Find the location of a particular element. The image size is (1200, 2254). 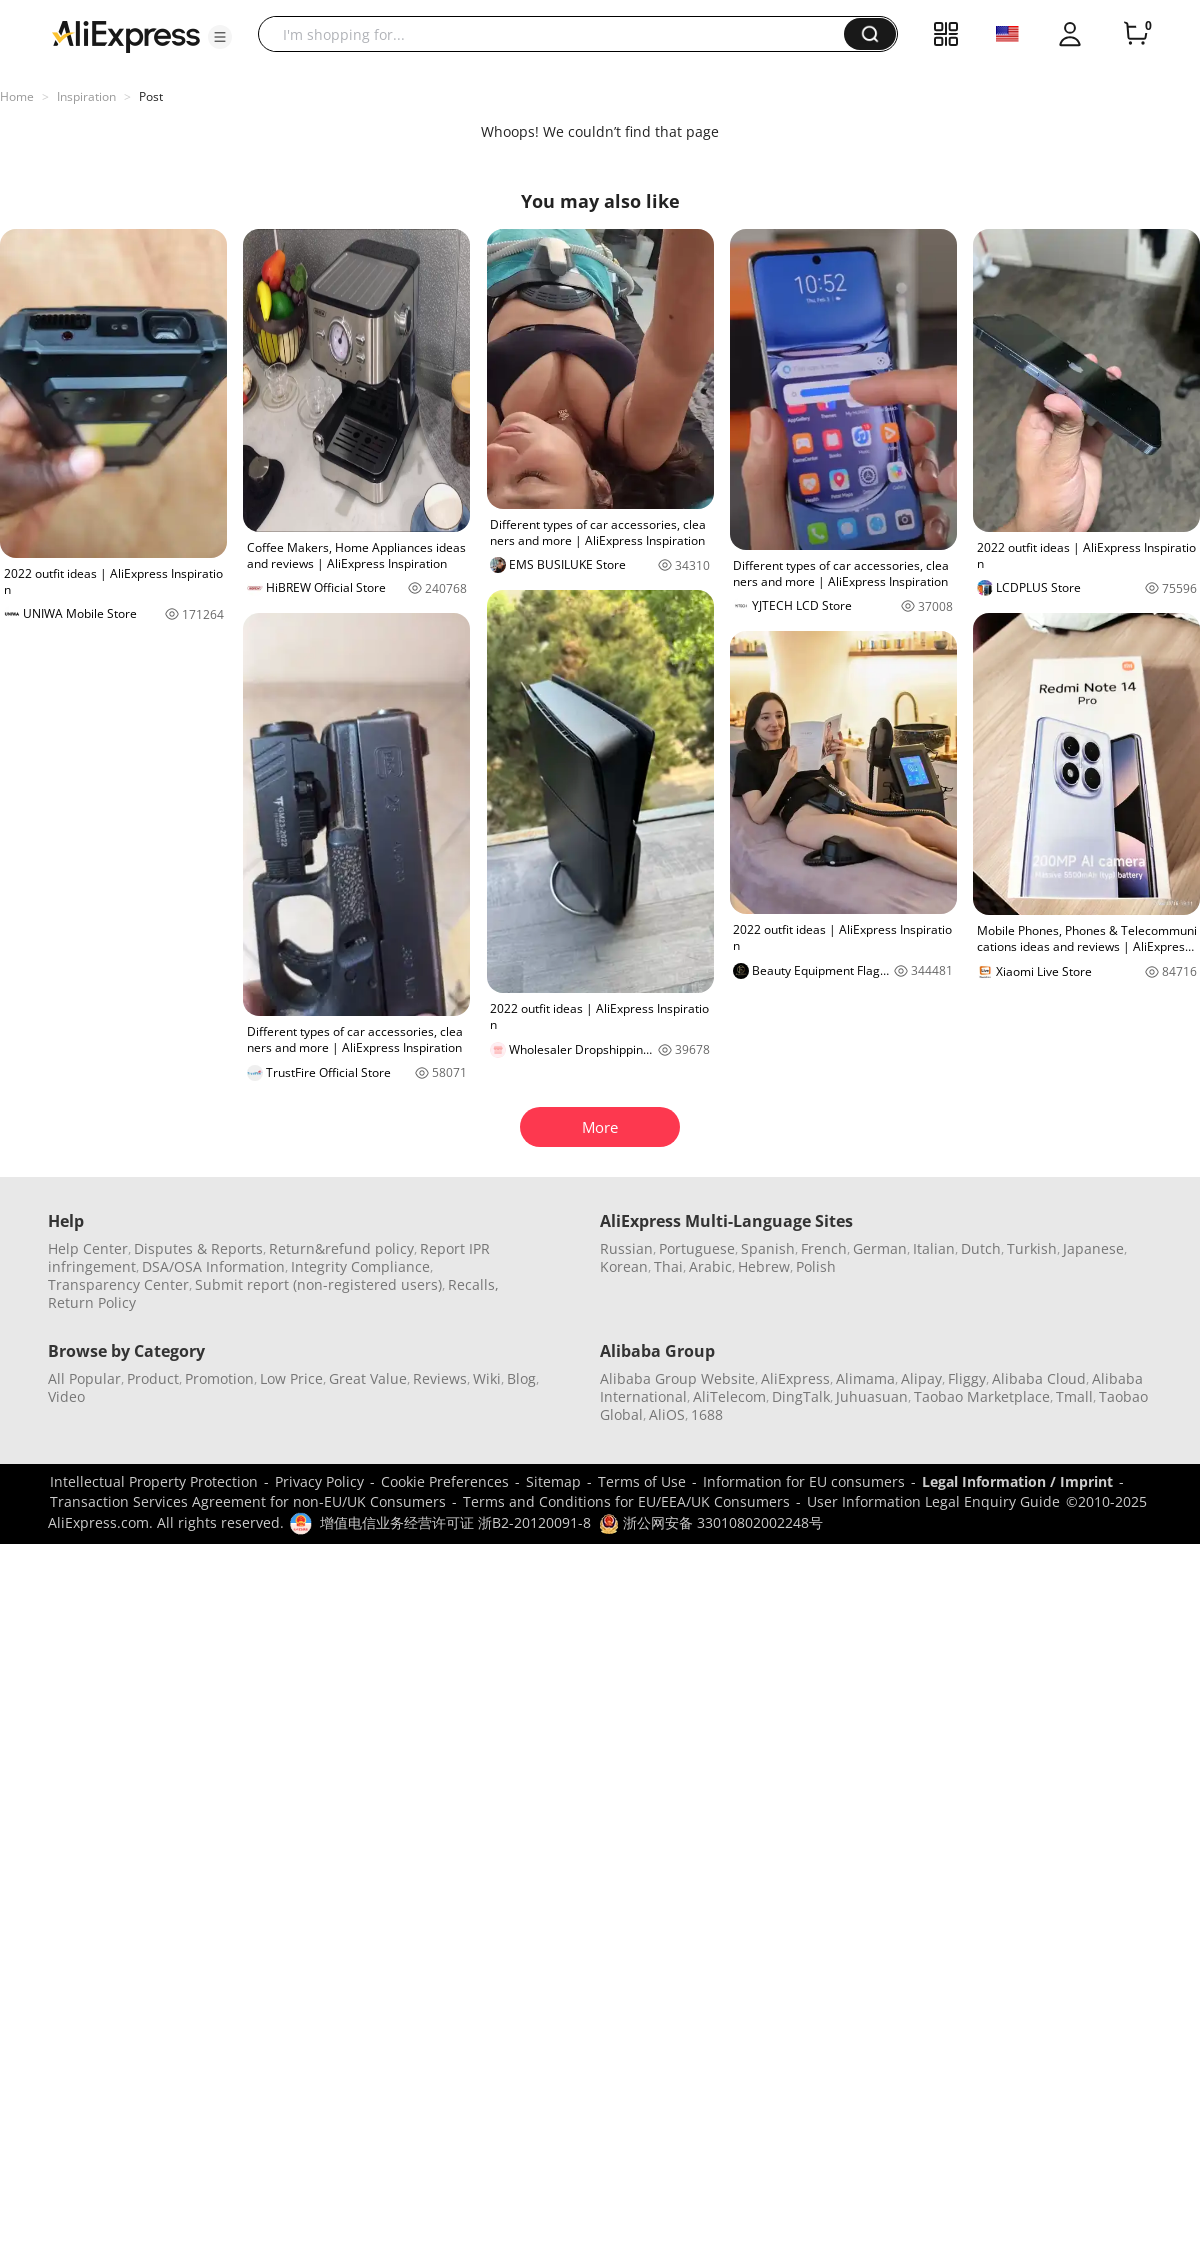

Russian is located at coordinates (626, 1248).